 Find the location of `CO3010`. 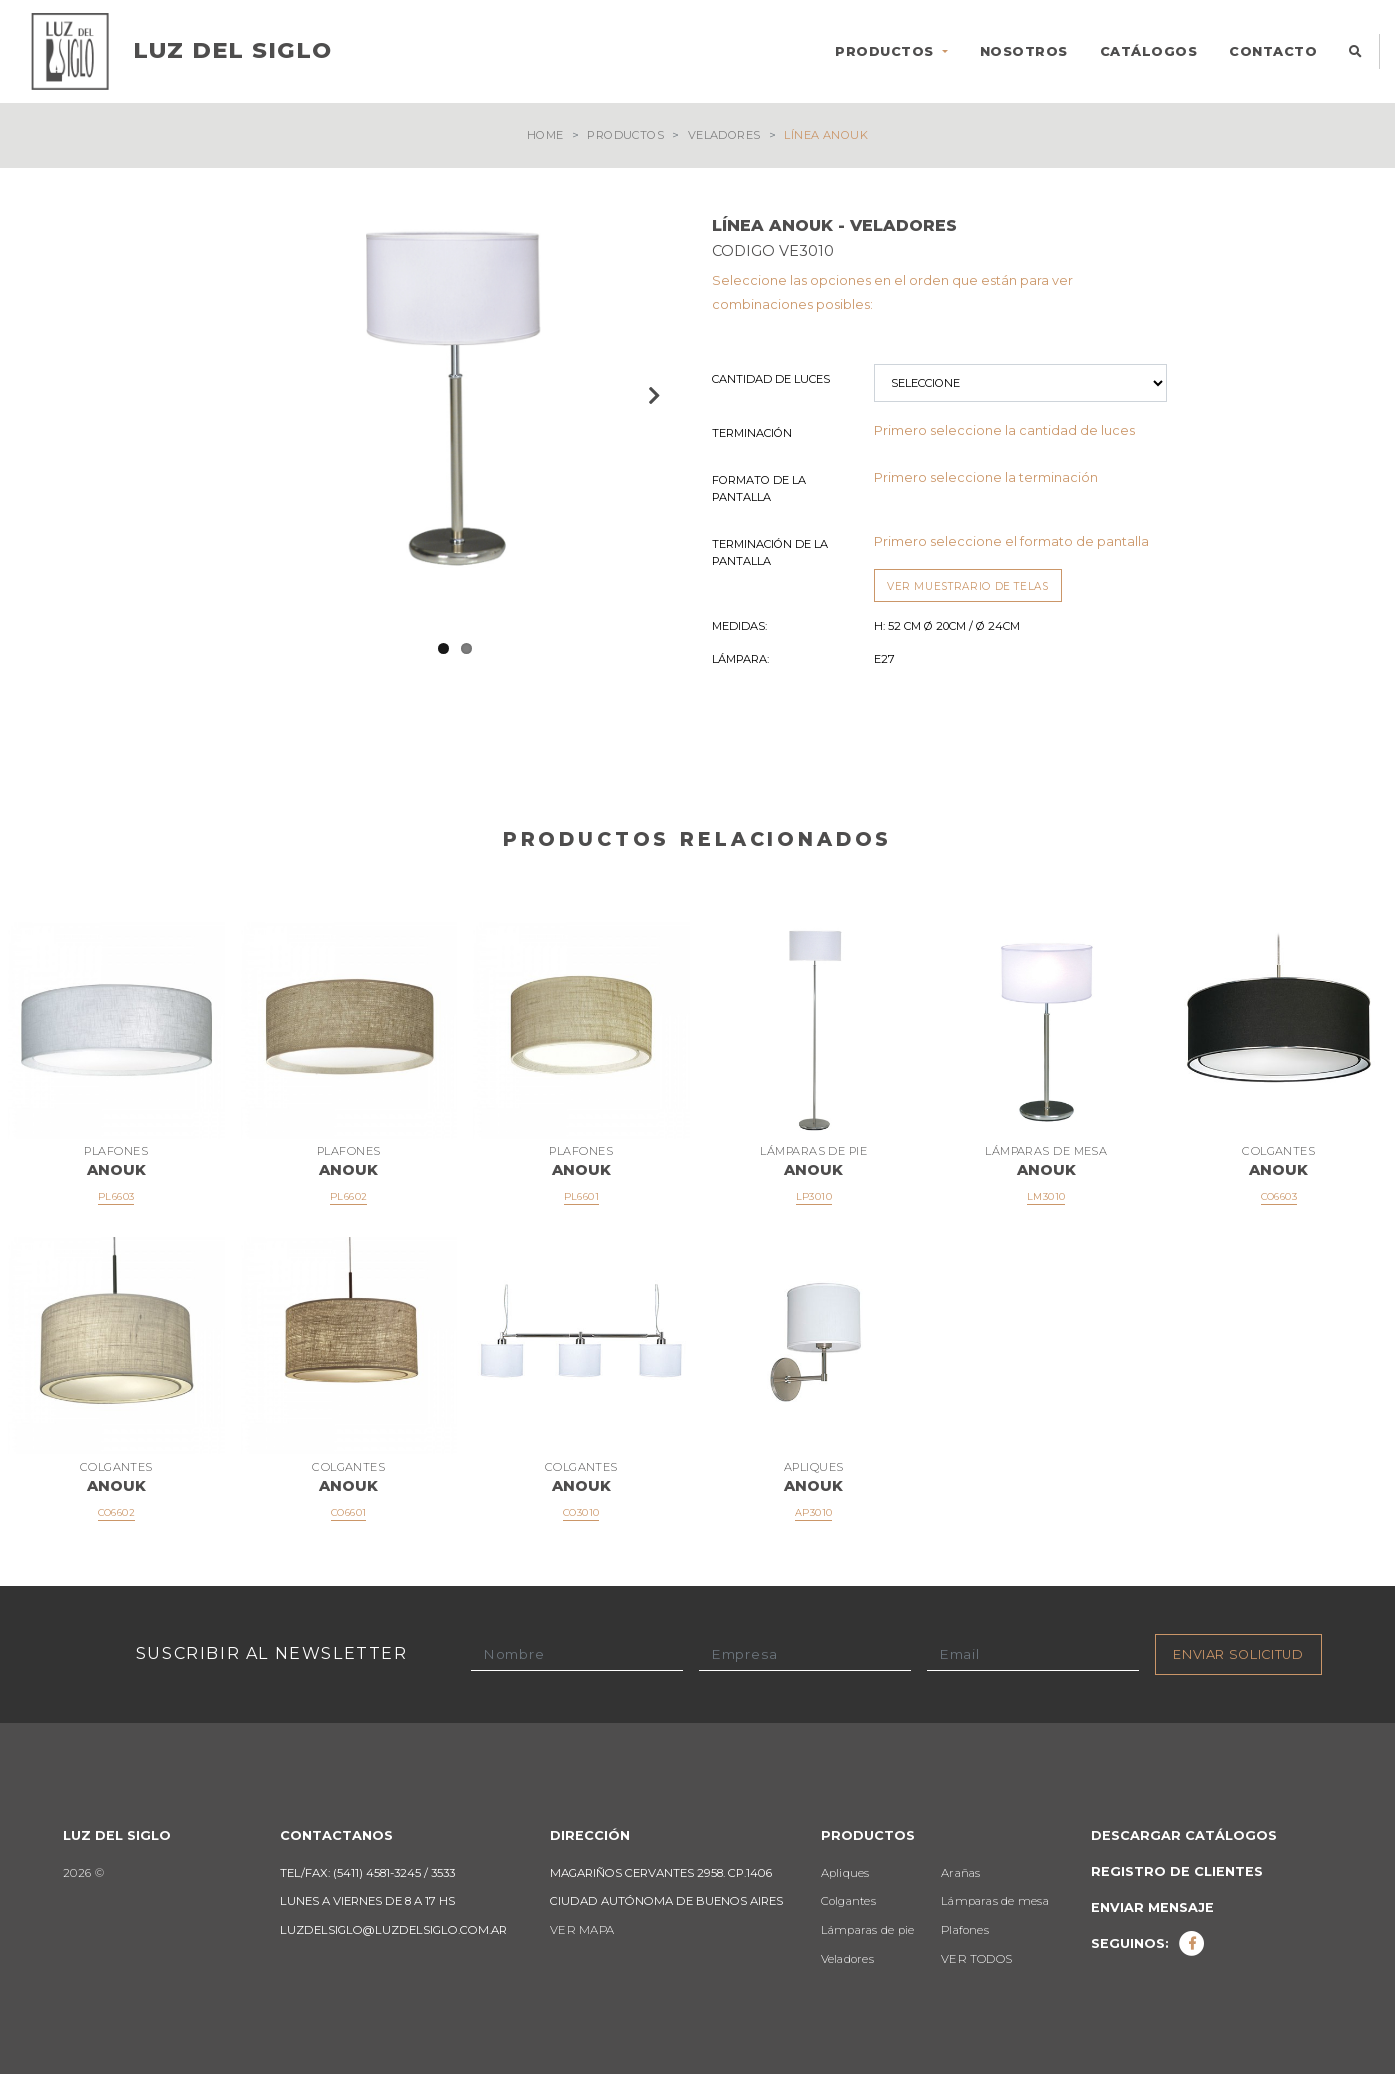

CO3010 is located at coordinates (581, 1513).